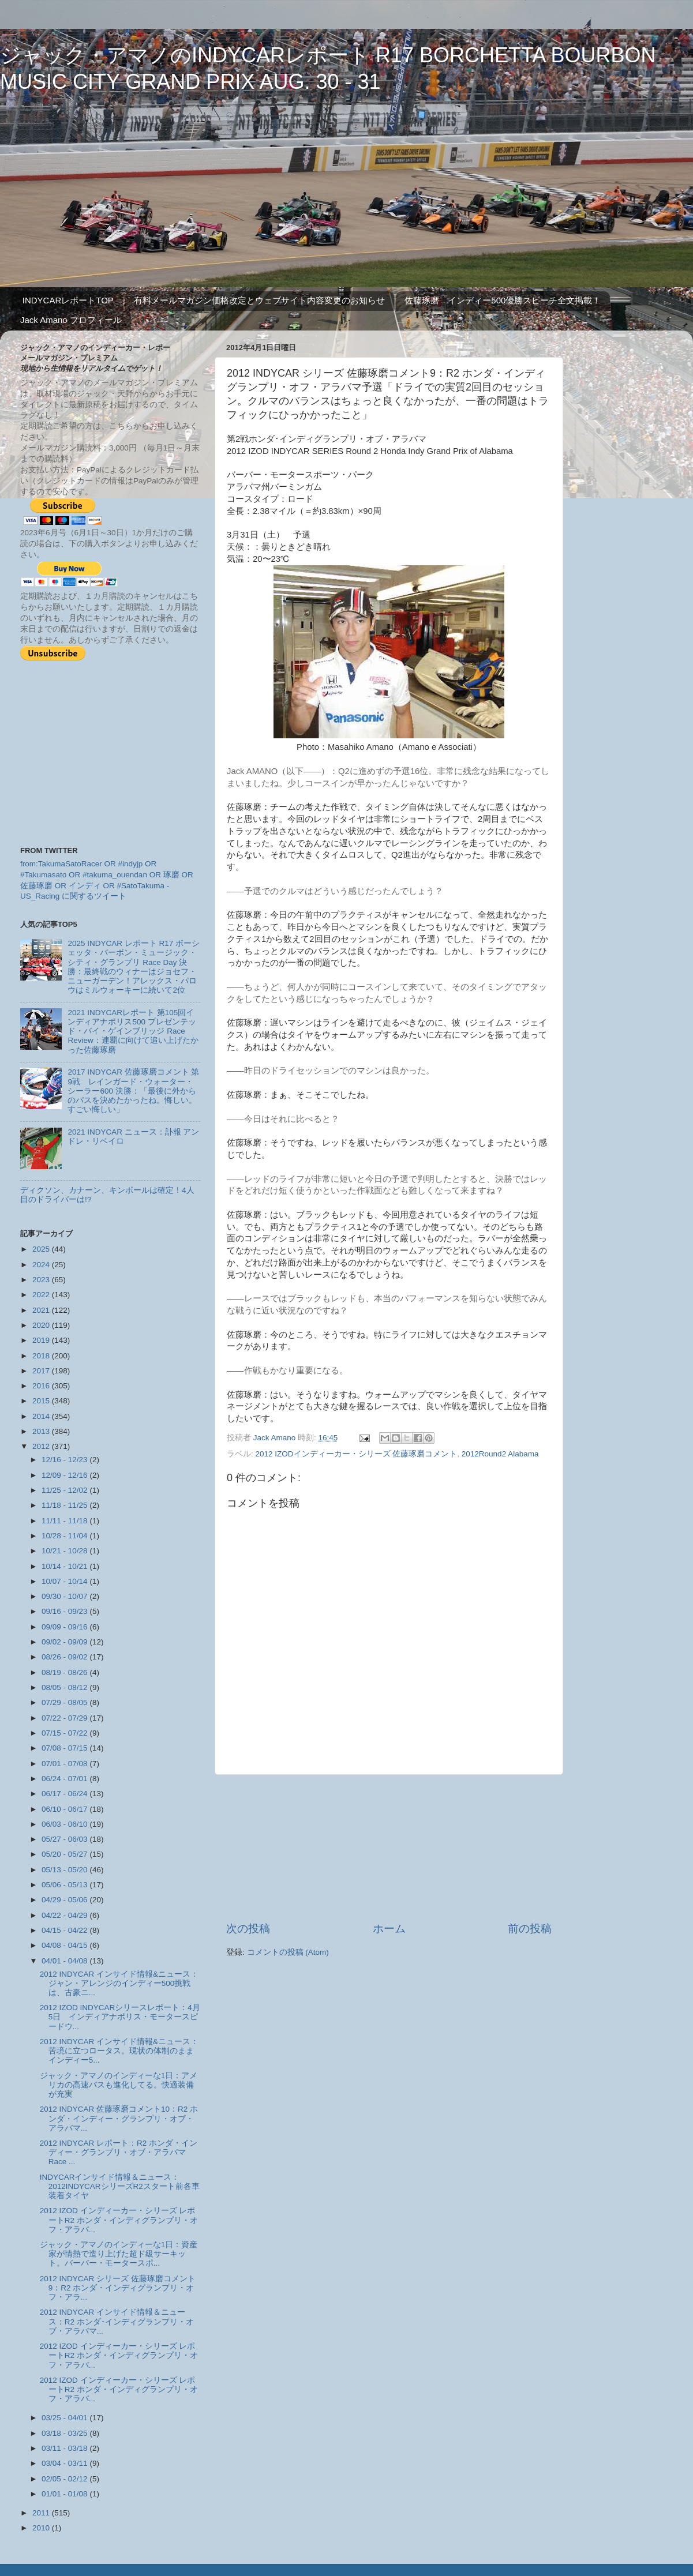 This screenshot has width=693, height=2576. What do you see at coordinates (65, 1550) in the screenshot?
I see `10/21 - 10/28` at bounding box center [65, 1550].